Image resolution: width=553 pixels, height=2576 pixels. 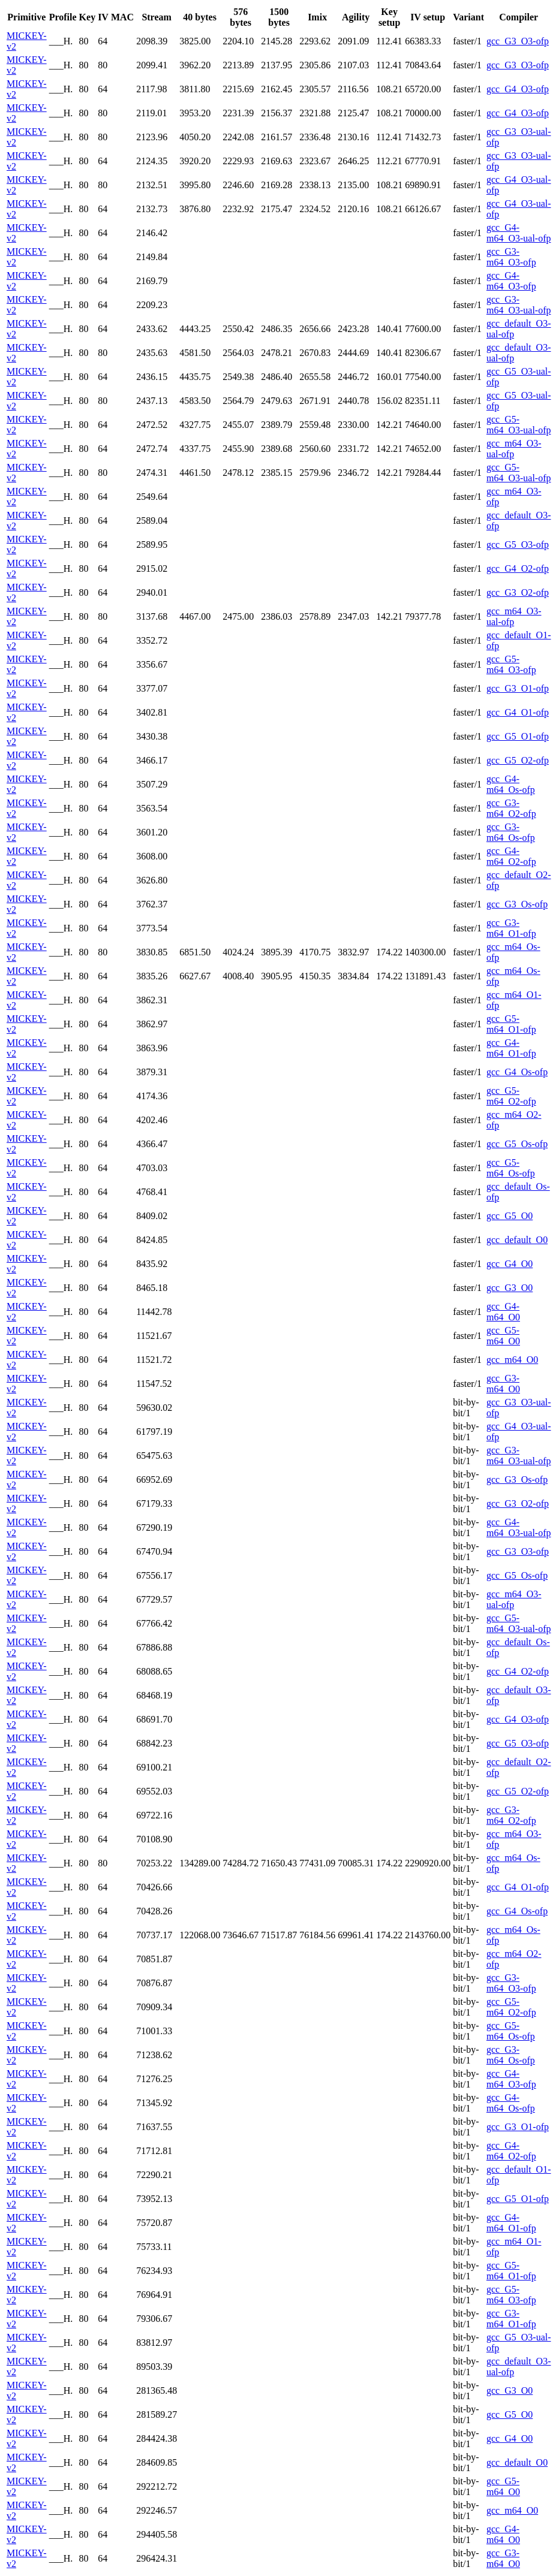 I want to click on gcc_G5-m64_O1-ofp, so click(x=511, y=1023).